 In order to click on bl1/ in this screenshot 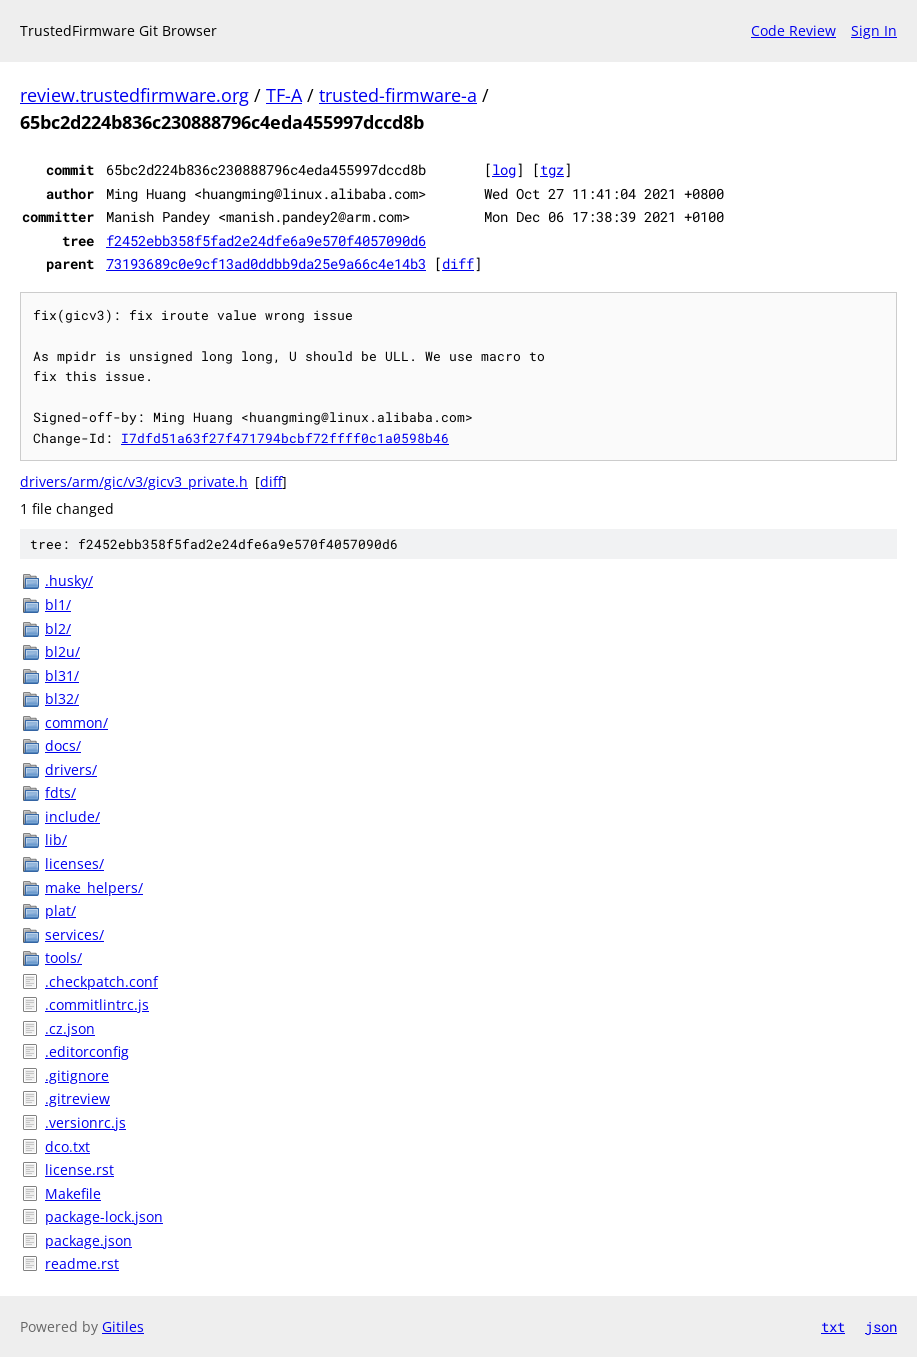, I will do `click(58, 604)`.